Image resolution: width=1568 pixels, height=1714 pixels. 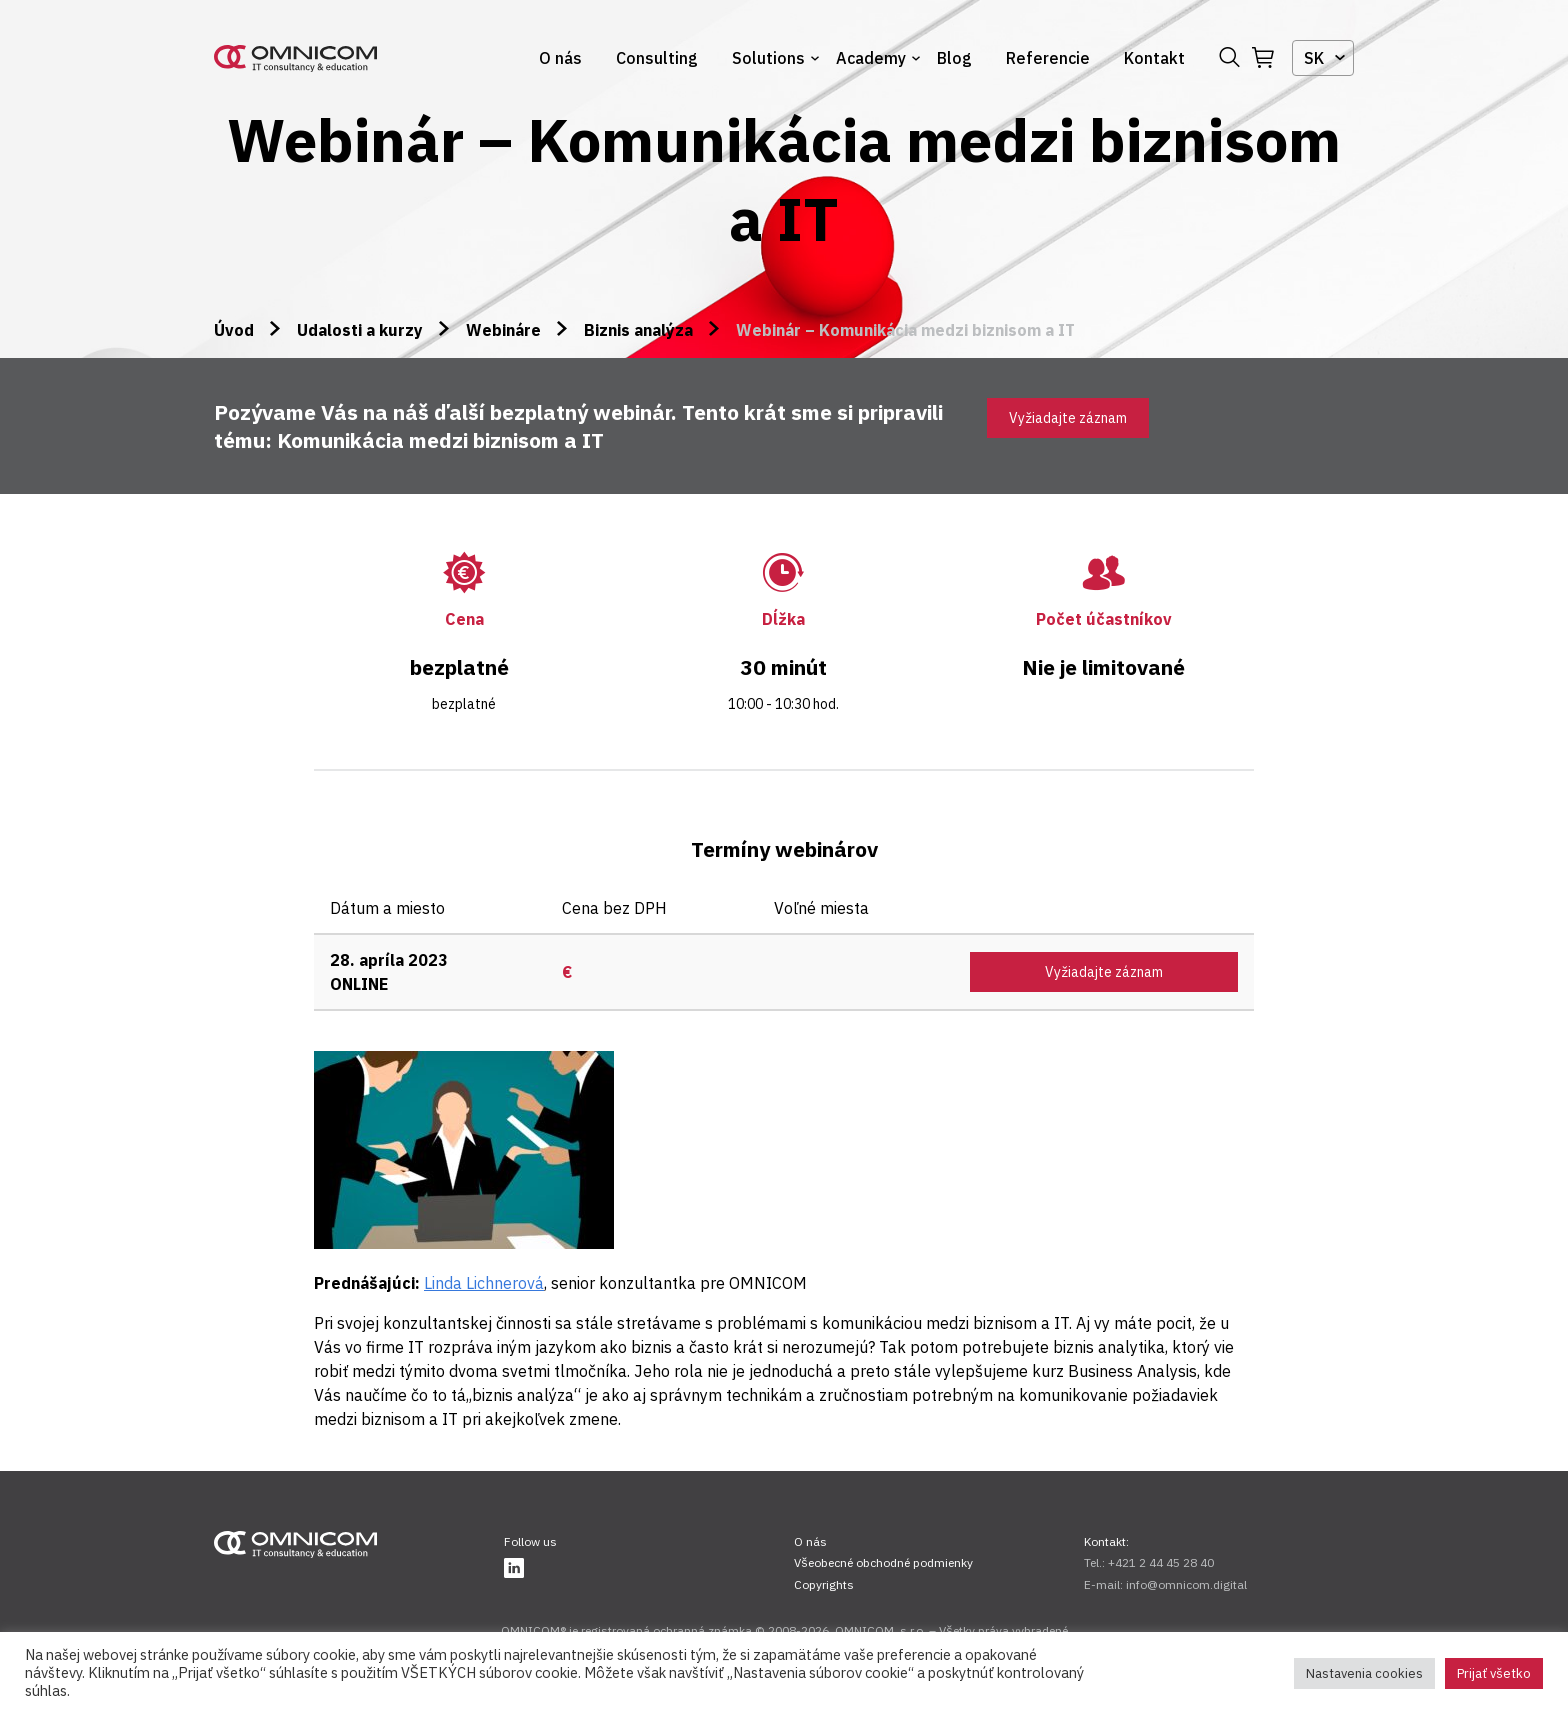 What do you see at coordinates (954, 58) in the screenshot?
I see `Blog` at bounding box center [954, 58].